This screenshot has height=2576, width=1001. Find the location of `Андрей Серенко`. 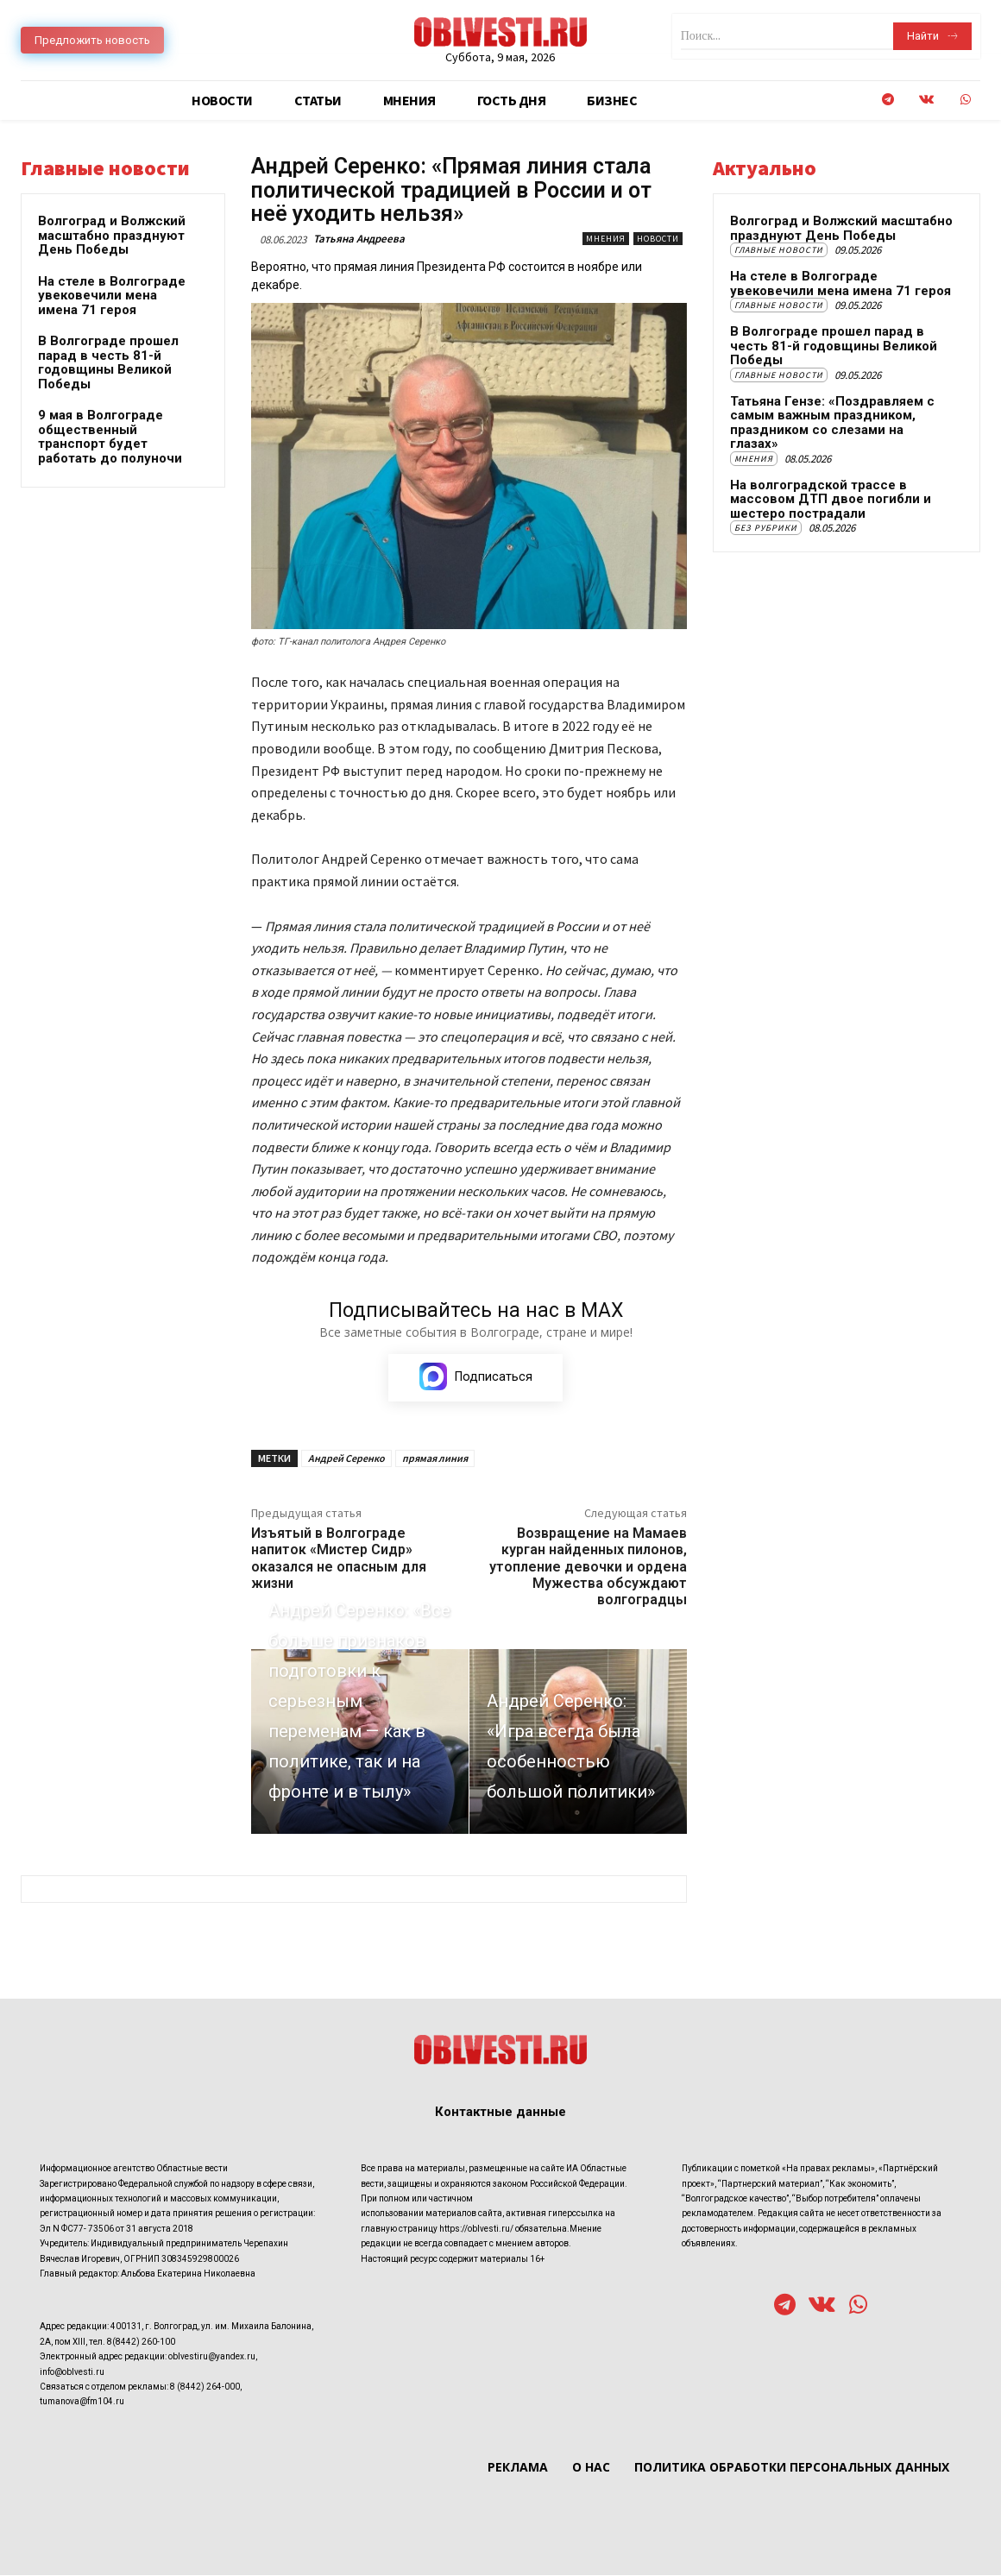

Андрей Серенко is located at coordinates (346, 1458).